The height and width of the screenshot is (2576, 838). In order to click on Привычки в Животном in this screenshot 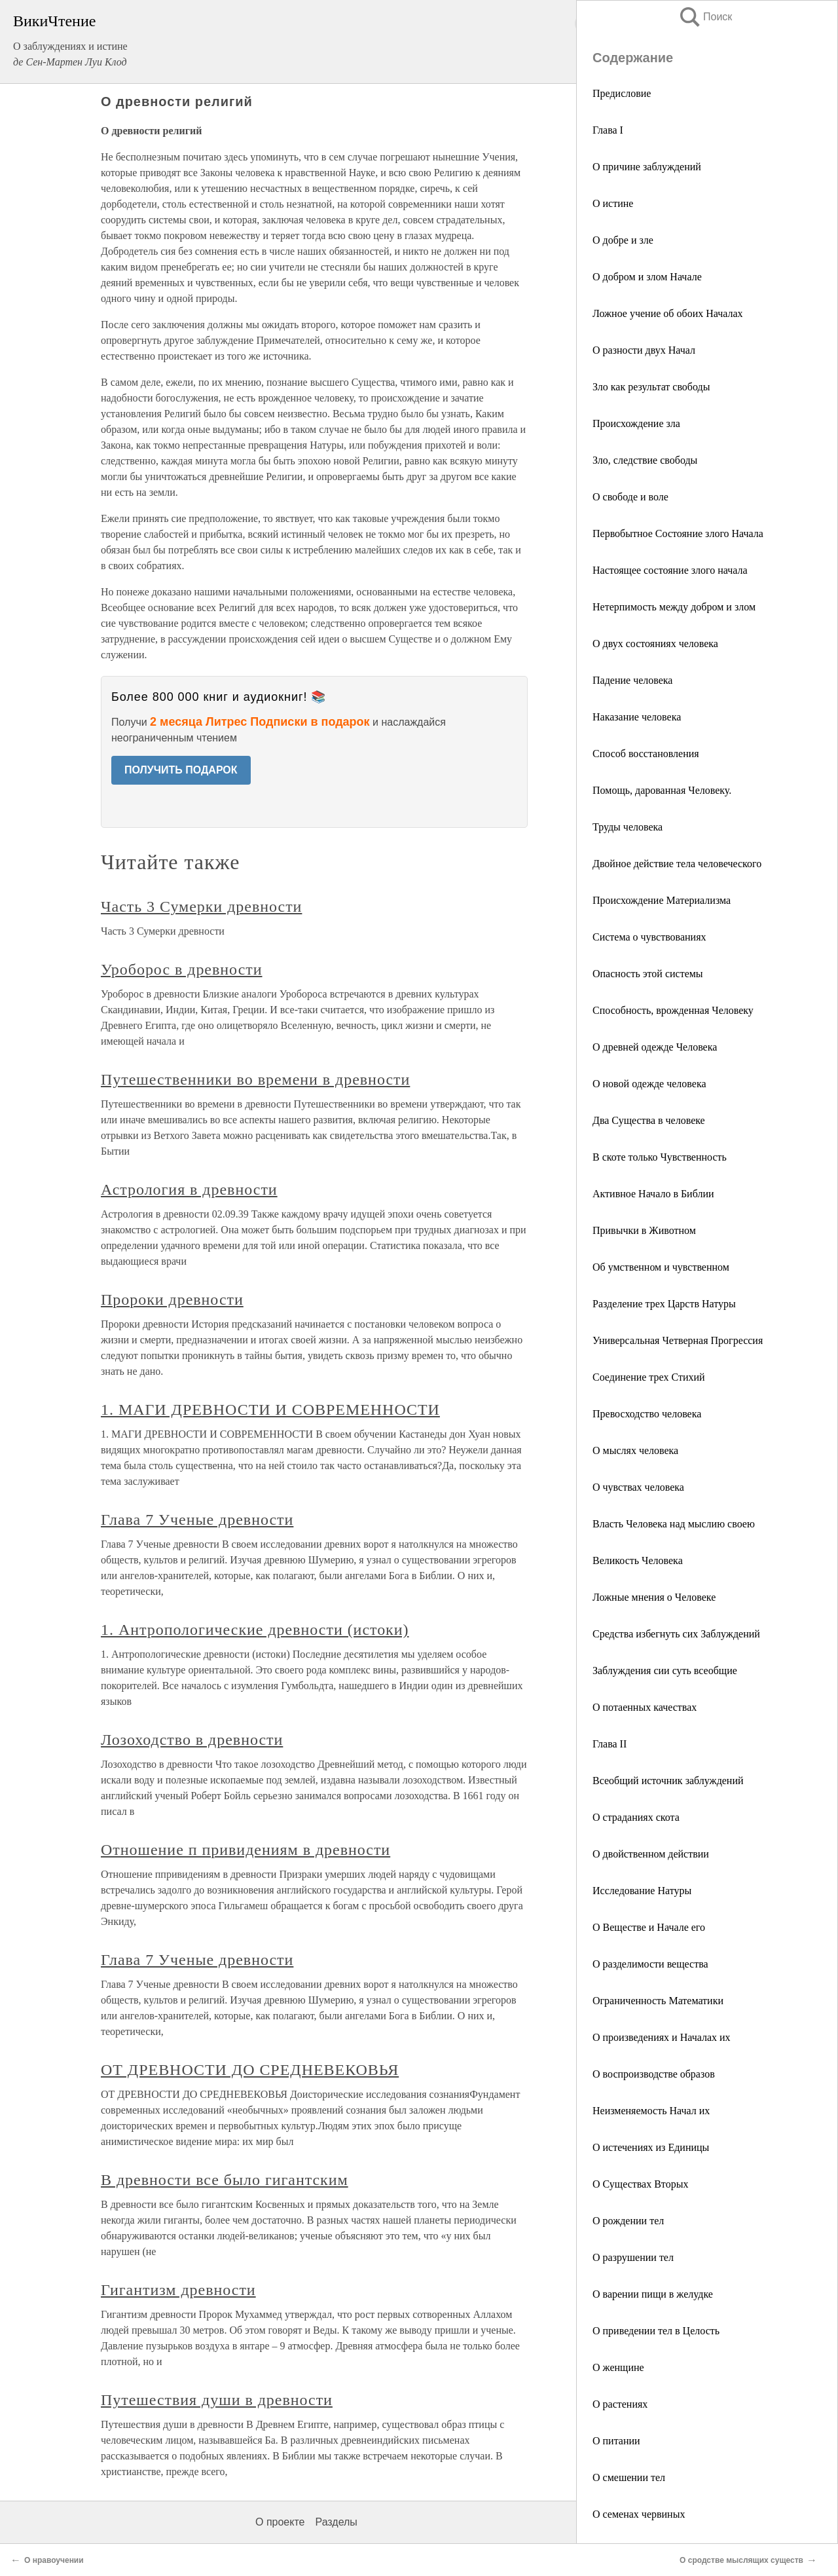, I will do `click(644, 1230)`.